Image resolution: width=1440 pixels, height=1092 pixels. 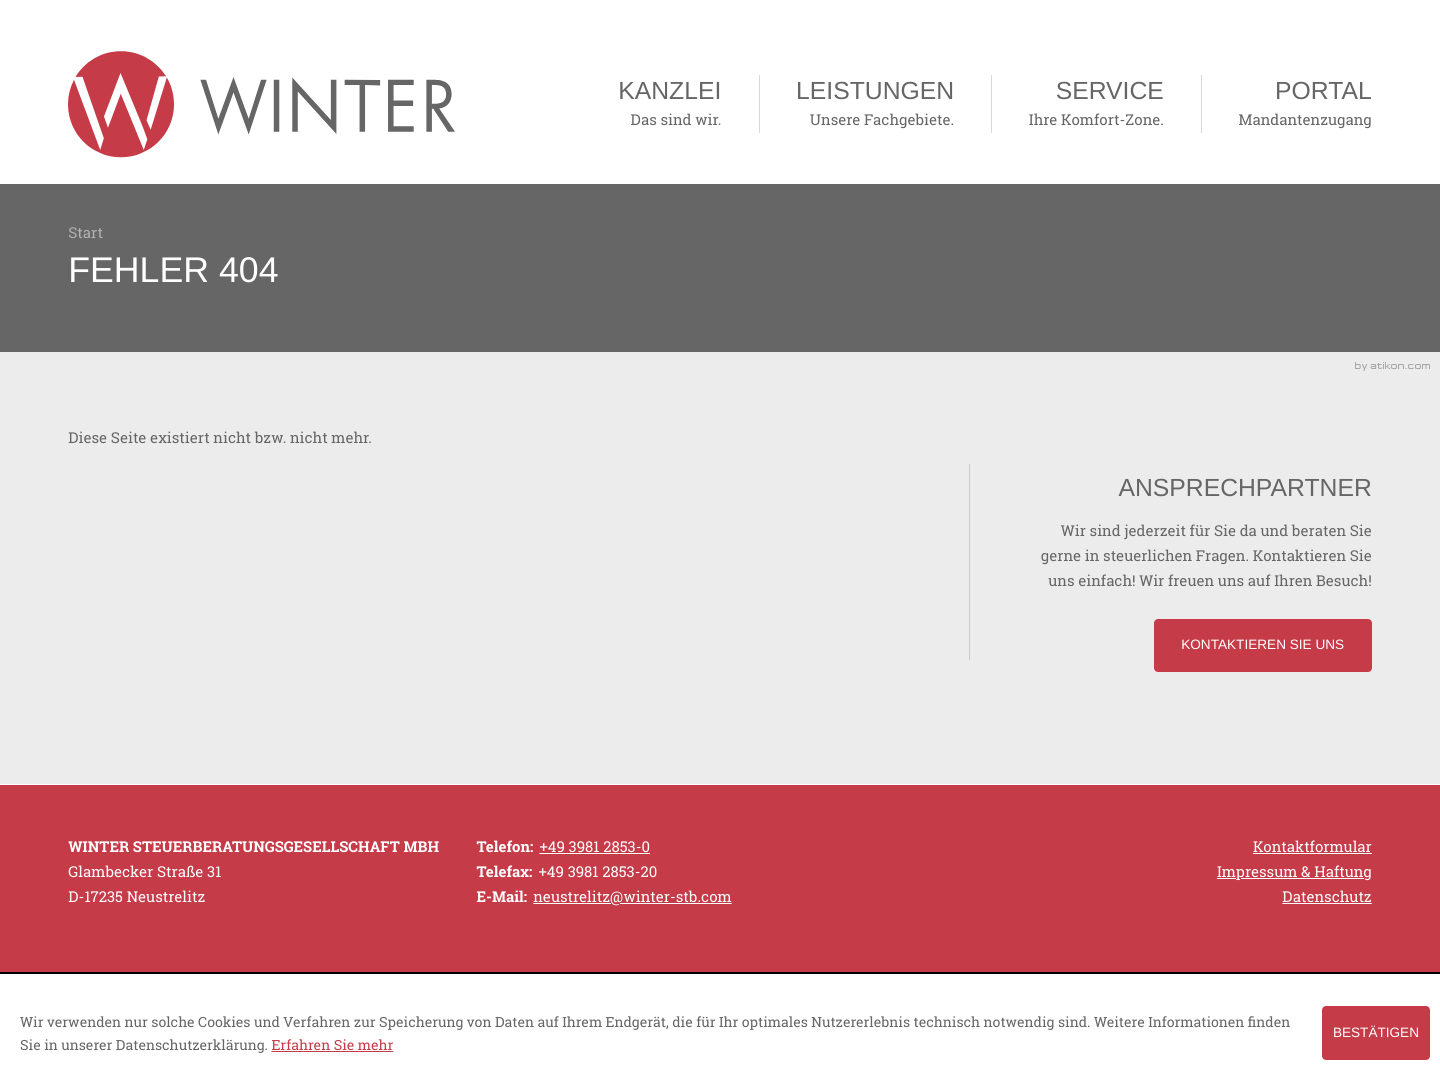 I want to click on [zur Startseite], so click(x=261, y=104).